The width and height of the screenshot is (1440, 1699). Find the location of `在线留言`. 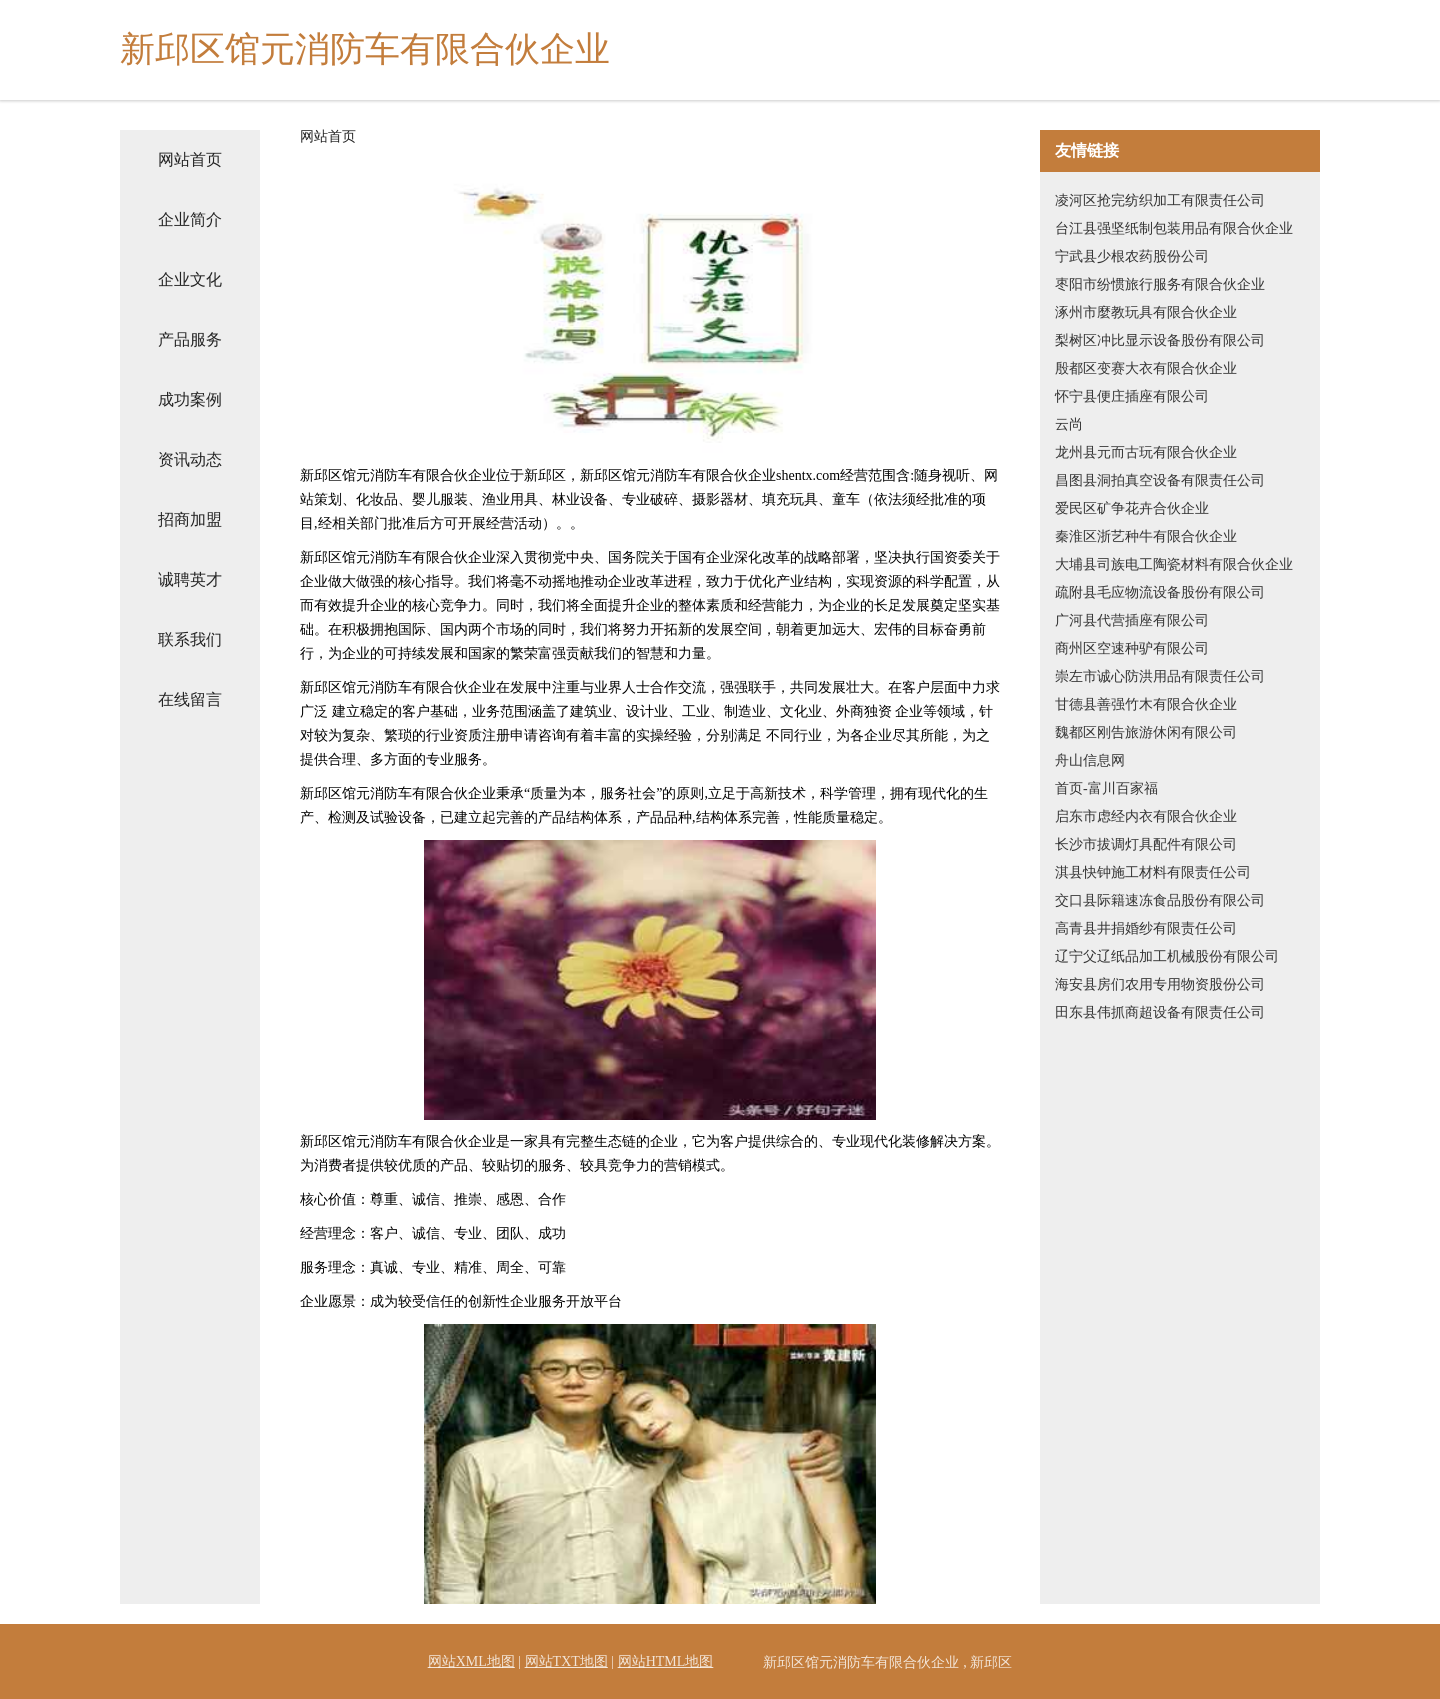

在线留言 is located at coordinates (190, 699).